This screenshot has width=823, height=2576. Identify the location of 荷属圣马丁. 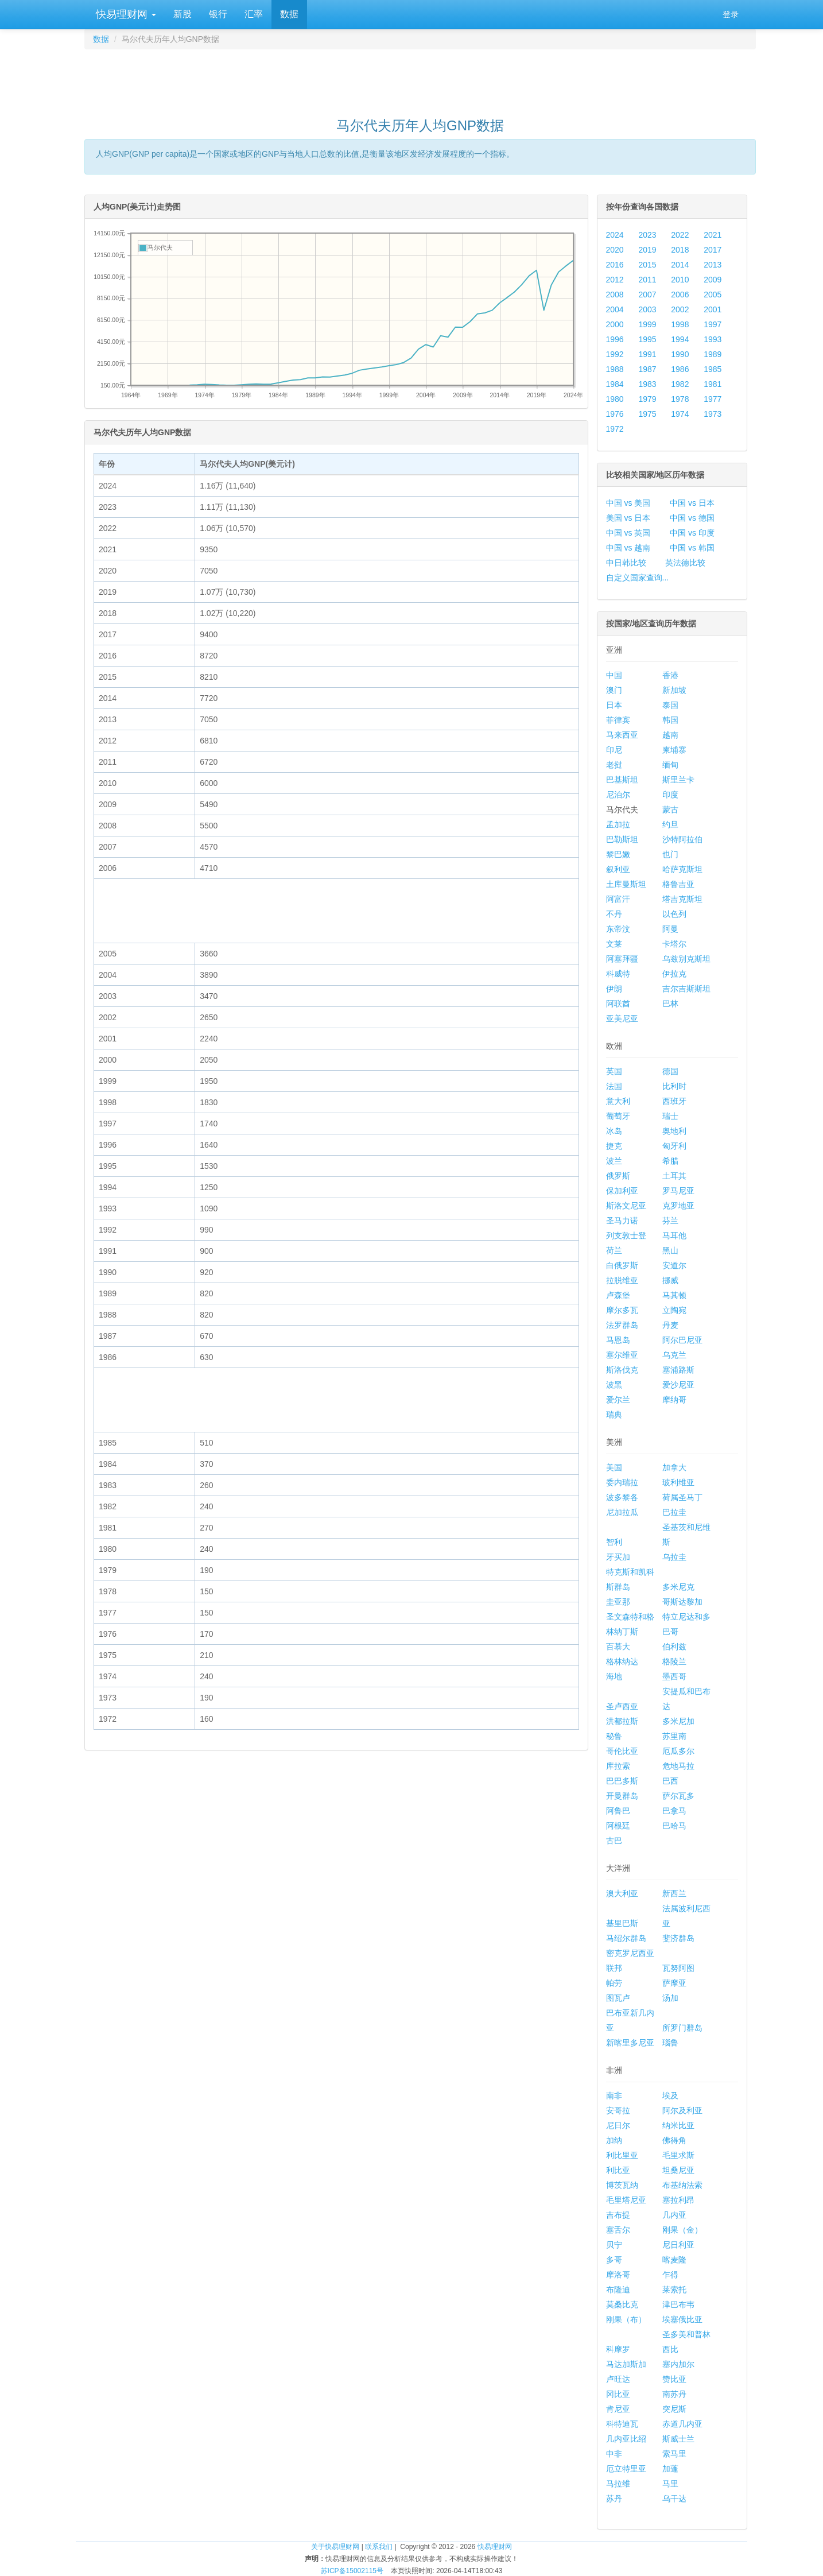
(682, 1497).